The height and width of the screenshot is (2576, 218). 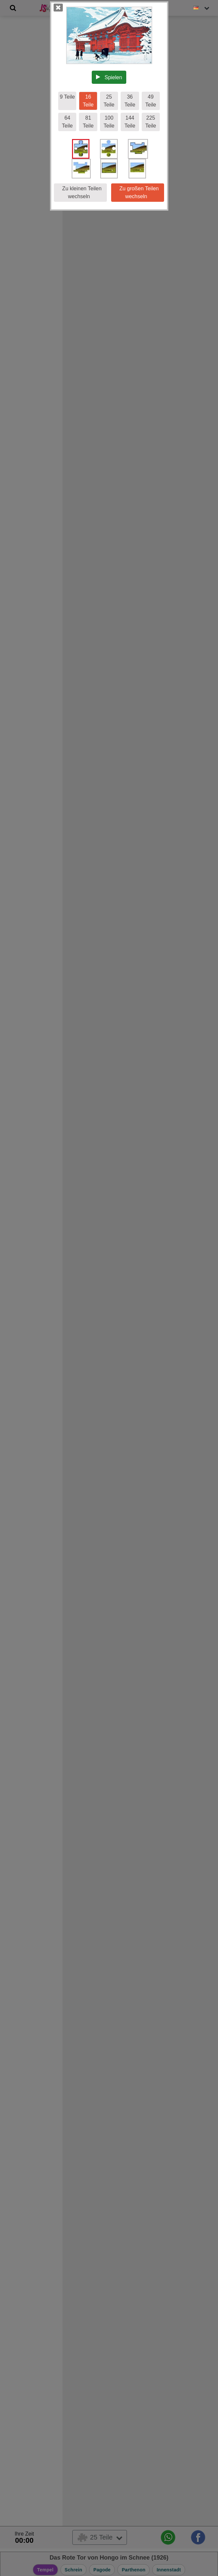 I want to click on Zu kleinen Teilen wechseln, so click(x=80, y=192).